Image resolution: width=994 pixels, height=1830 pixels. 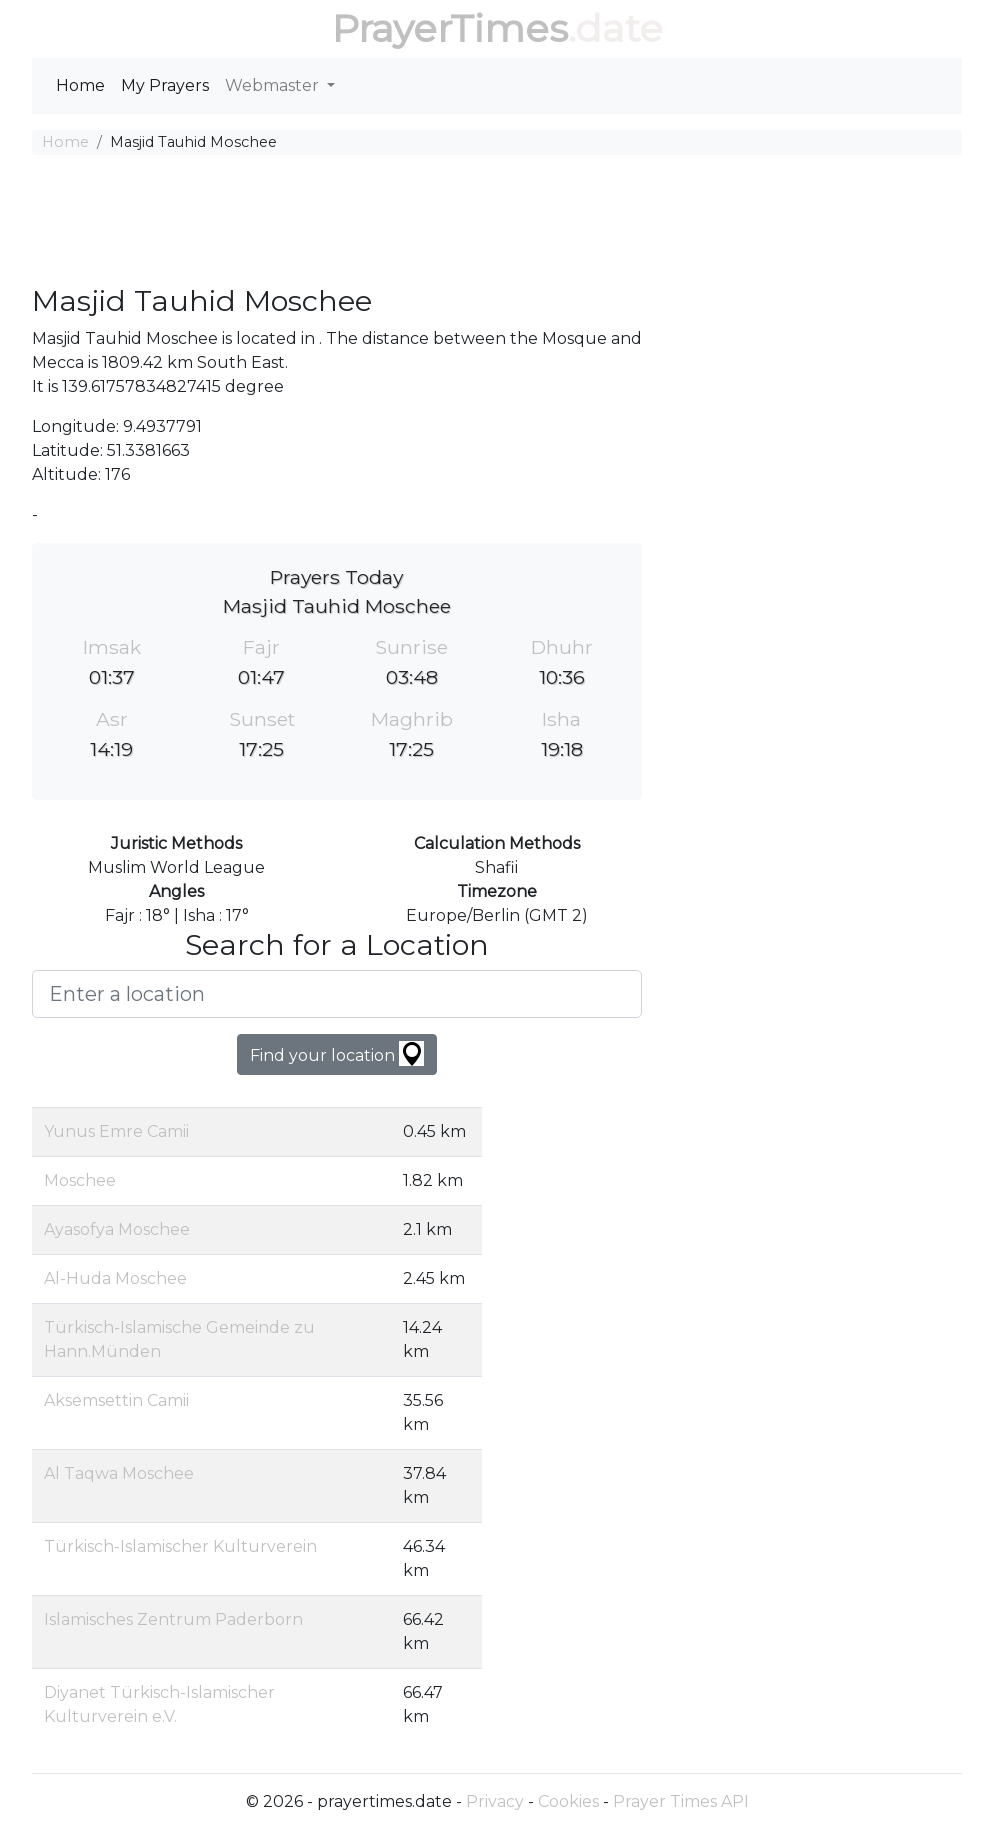 I want to click on [Enter a location], so click(x=337, y=994).